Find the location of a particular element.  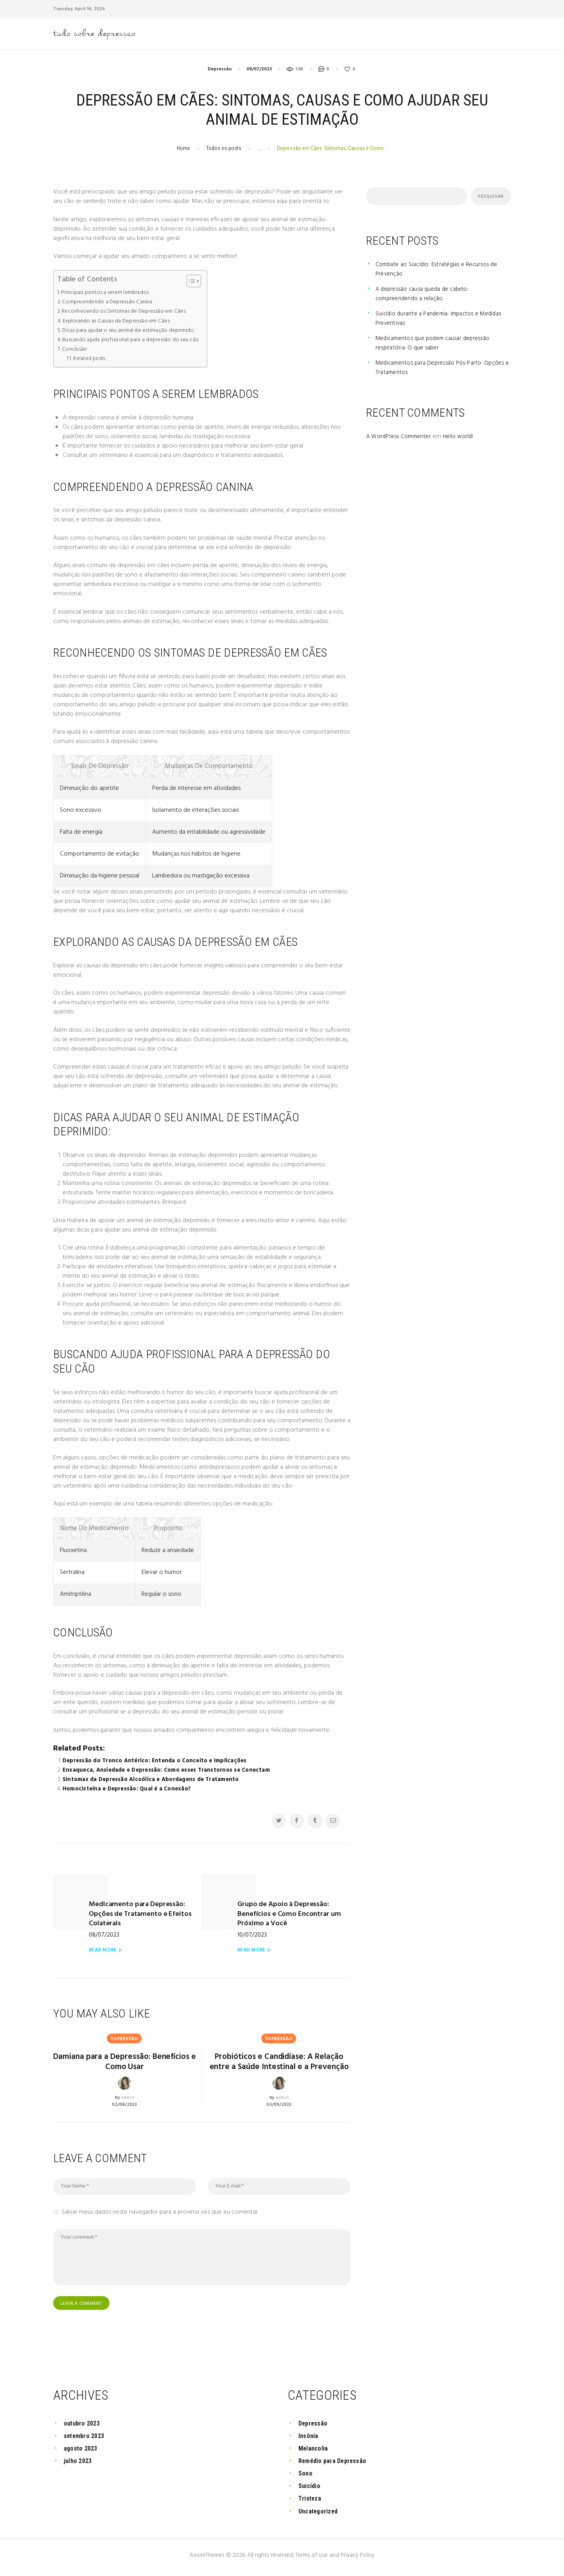

Suicídio is located at coordinates (310, 2490).